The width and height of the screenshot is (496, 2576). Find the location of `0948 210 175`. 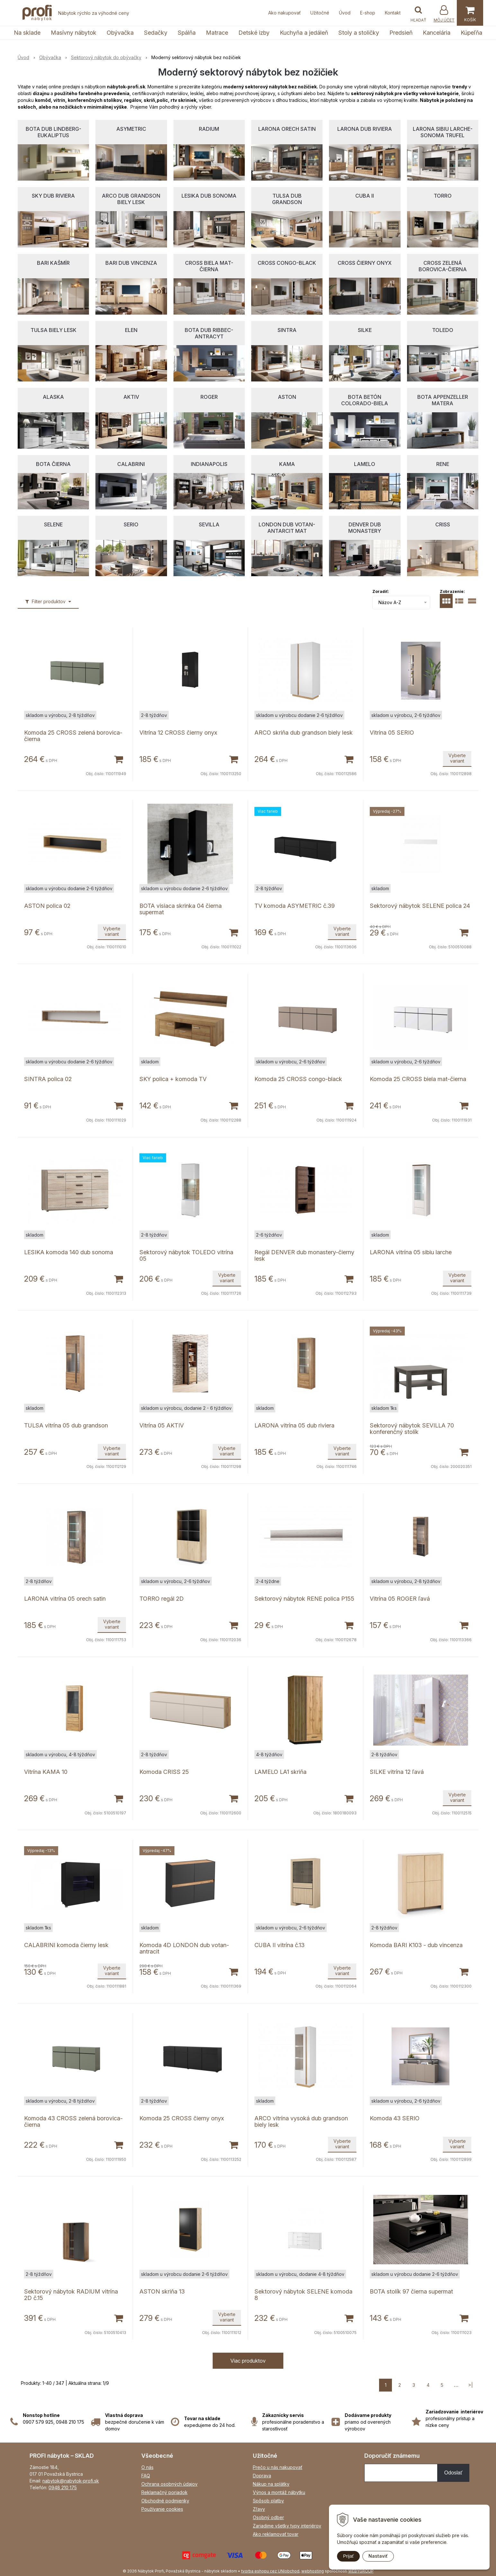

0948 210 175 is located at coordinates (63, 2487).